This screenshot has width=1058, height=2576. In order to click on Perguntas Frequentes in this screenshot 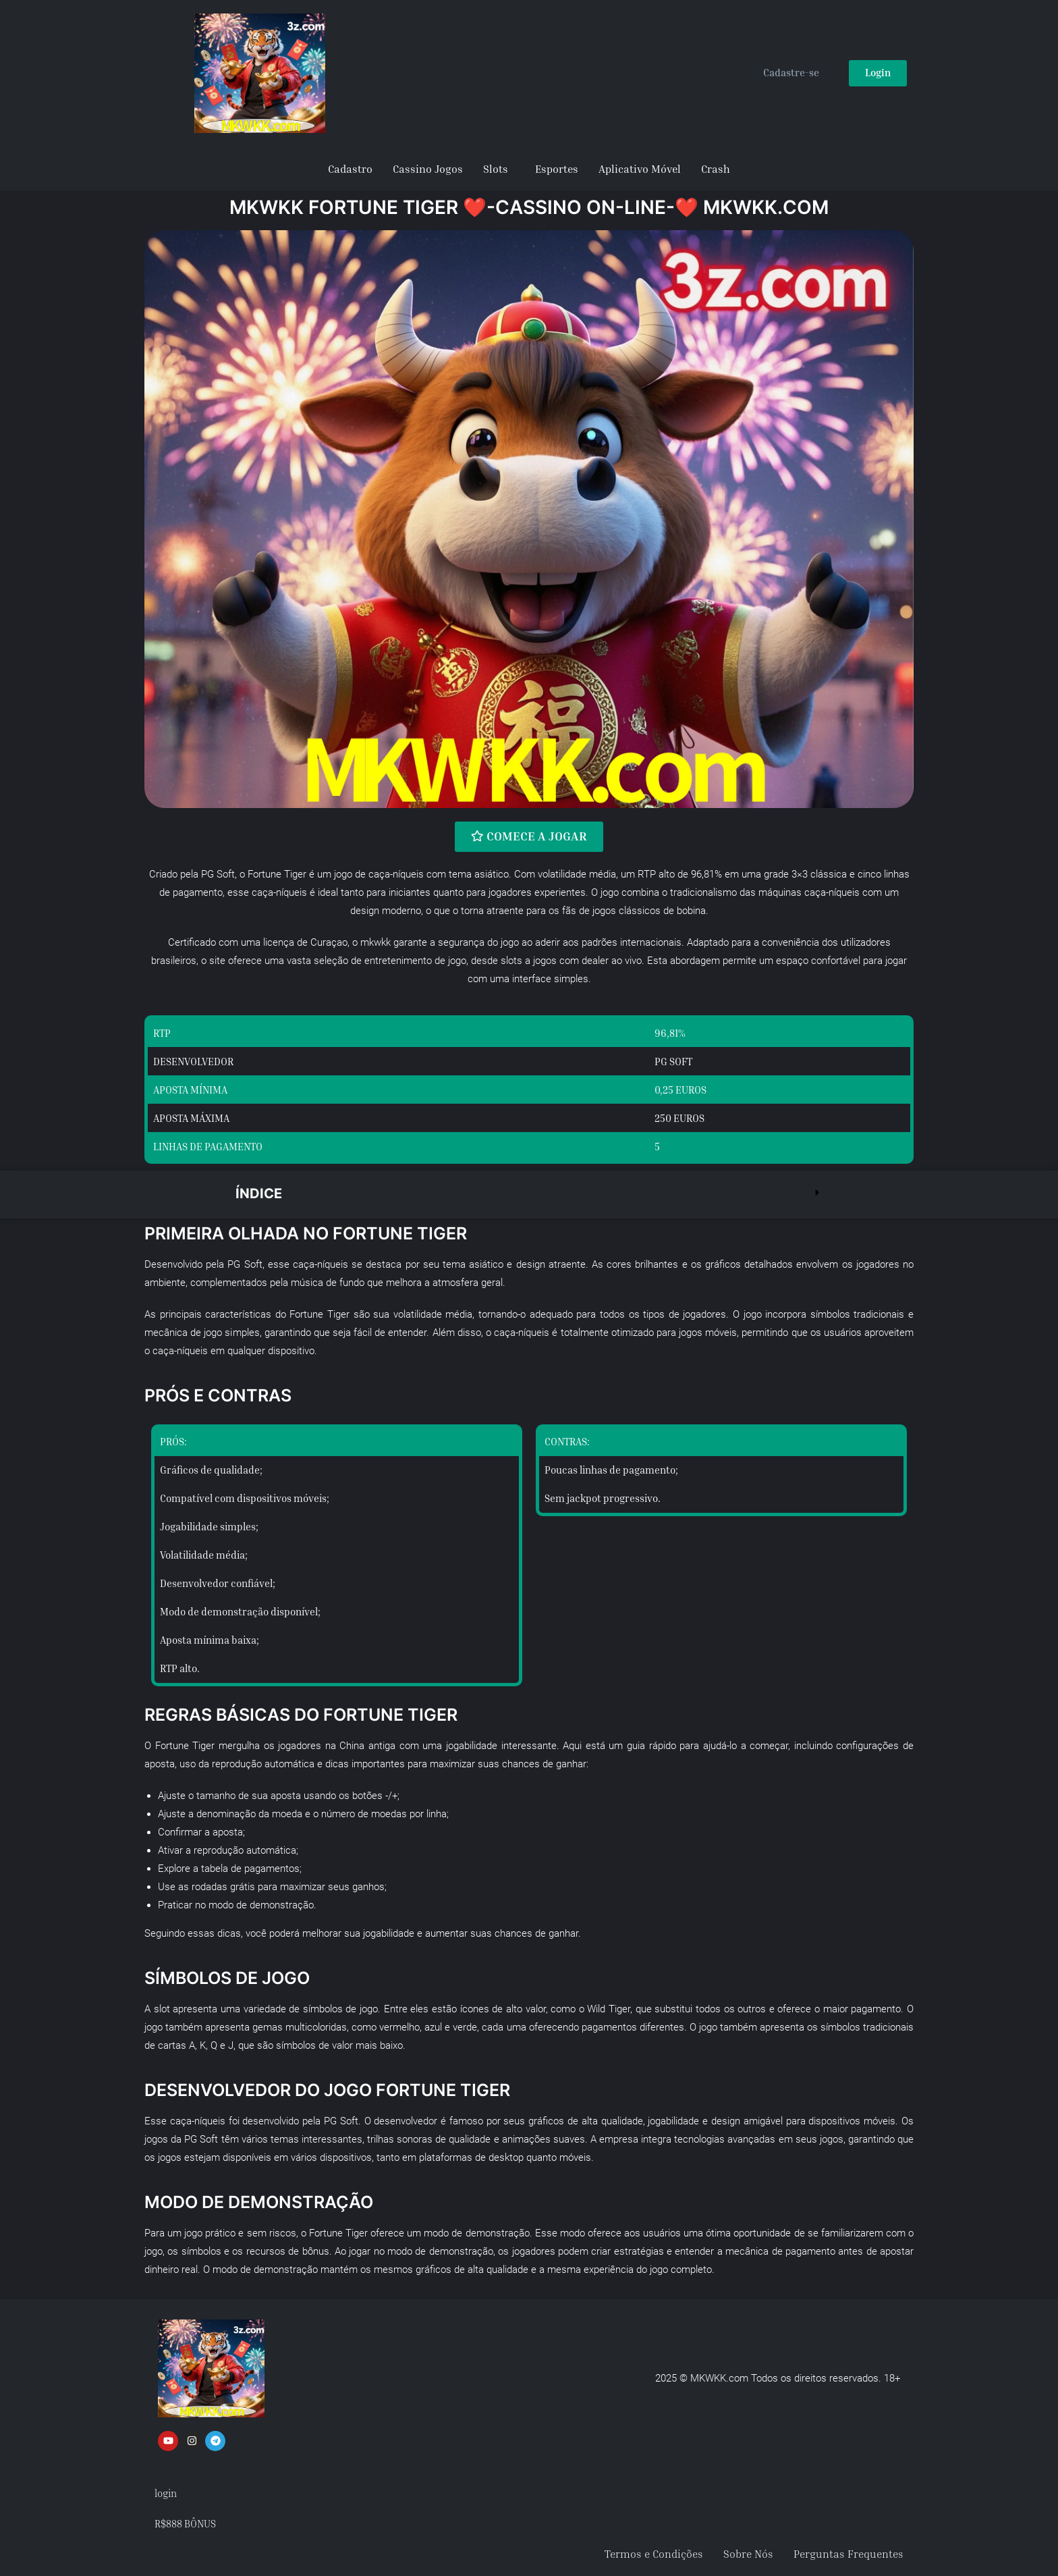, I will do `click(848, 2553)`.